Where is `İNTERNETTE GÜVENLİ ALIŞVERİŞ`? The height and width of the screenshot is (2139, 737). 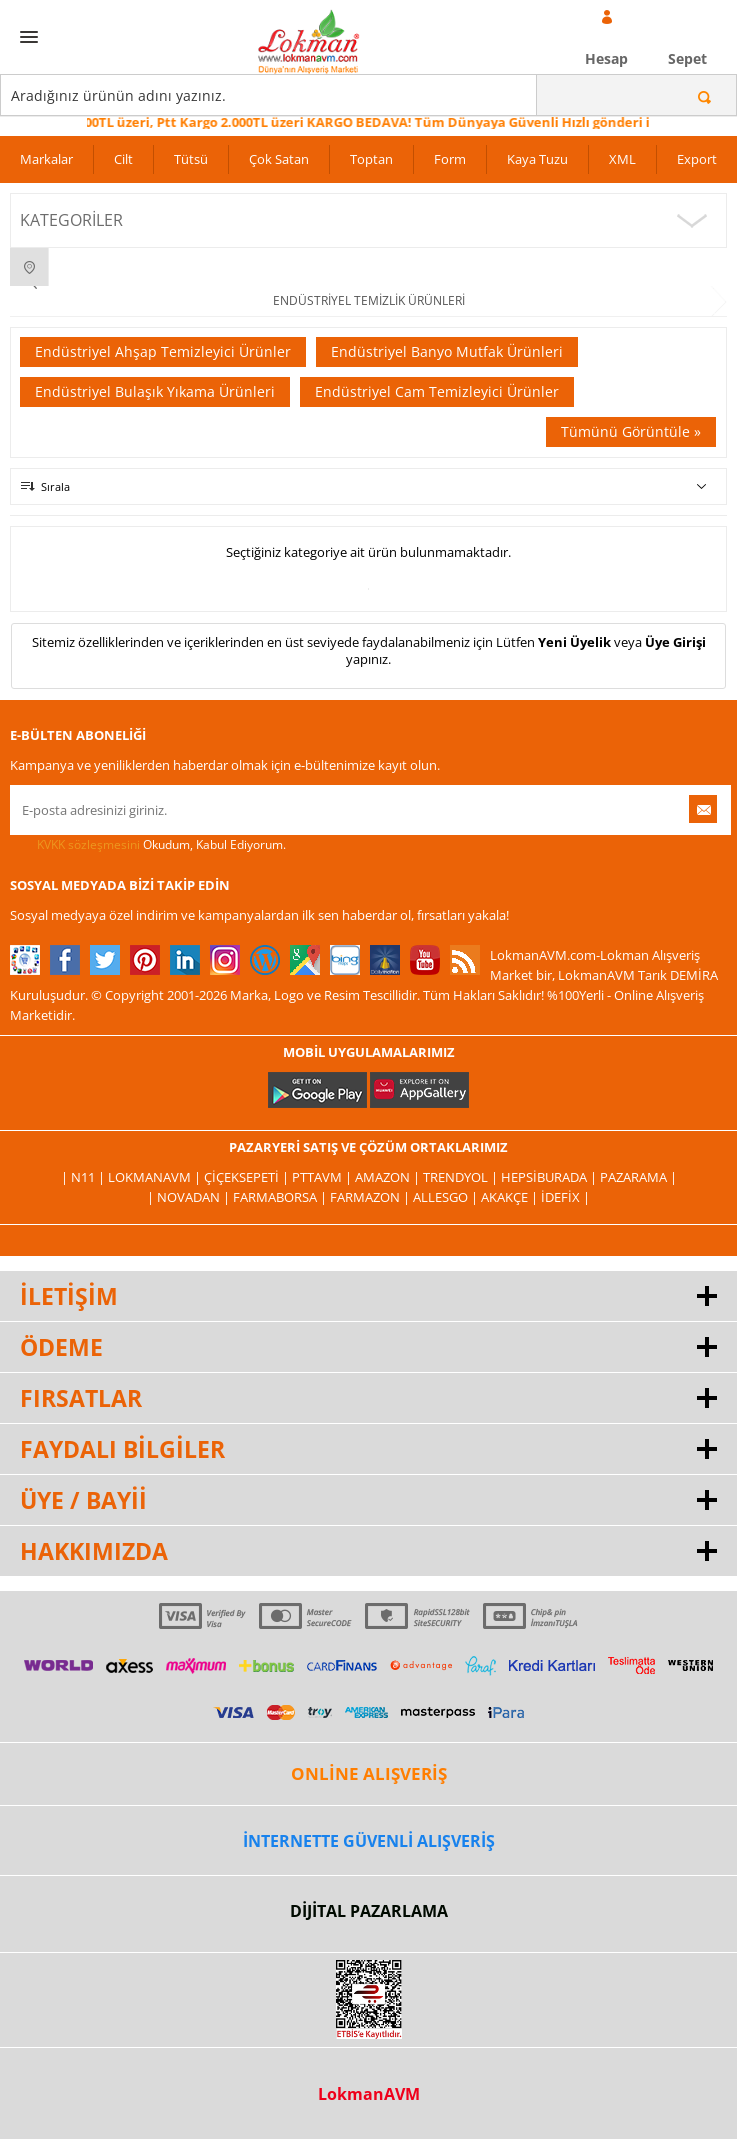
İNTERNETTE GÜVENLİ ALIŞVERİŞ is located at coordinates (369, 1841).